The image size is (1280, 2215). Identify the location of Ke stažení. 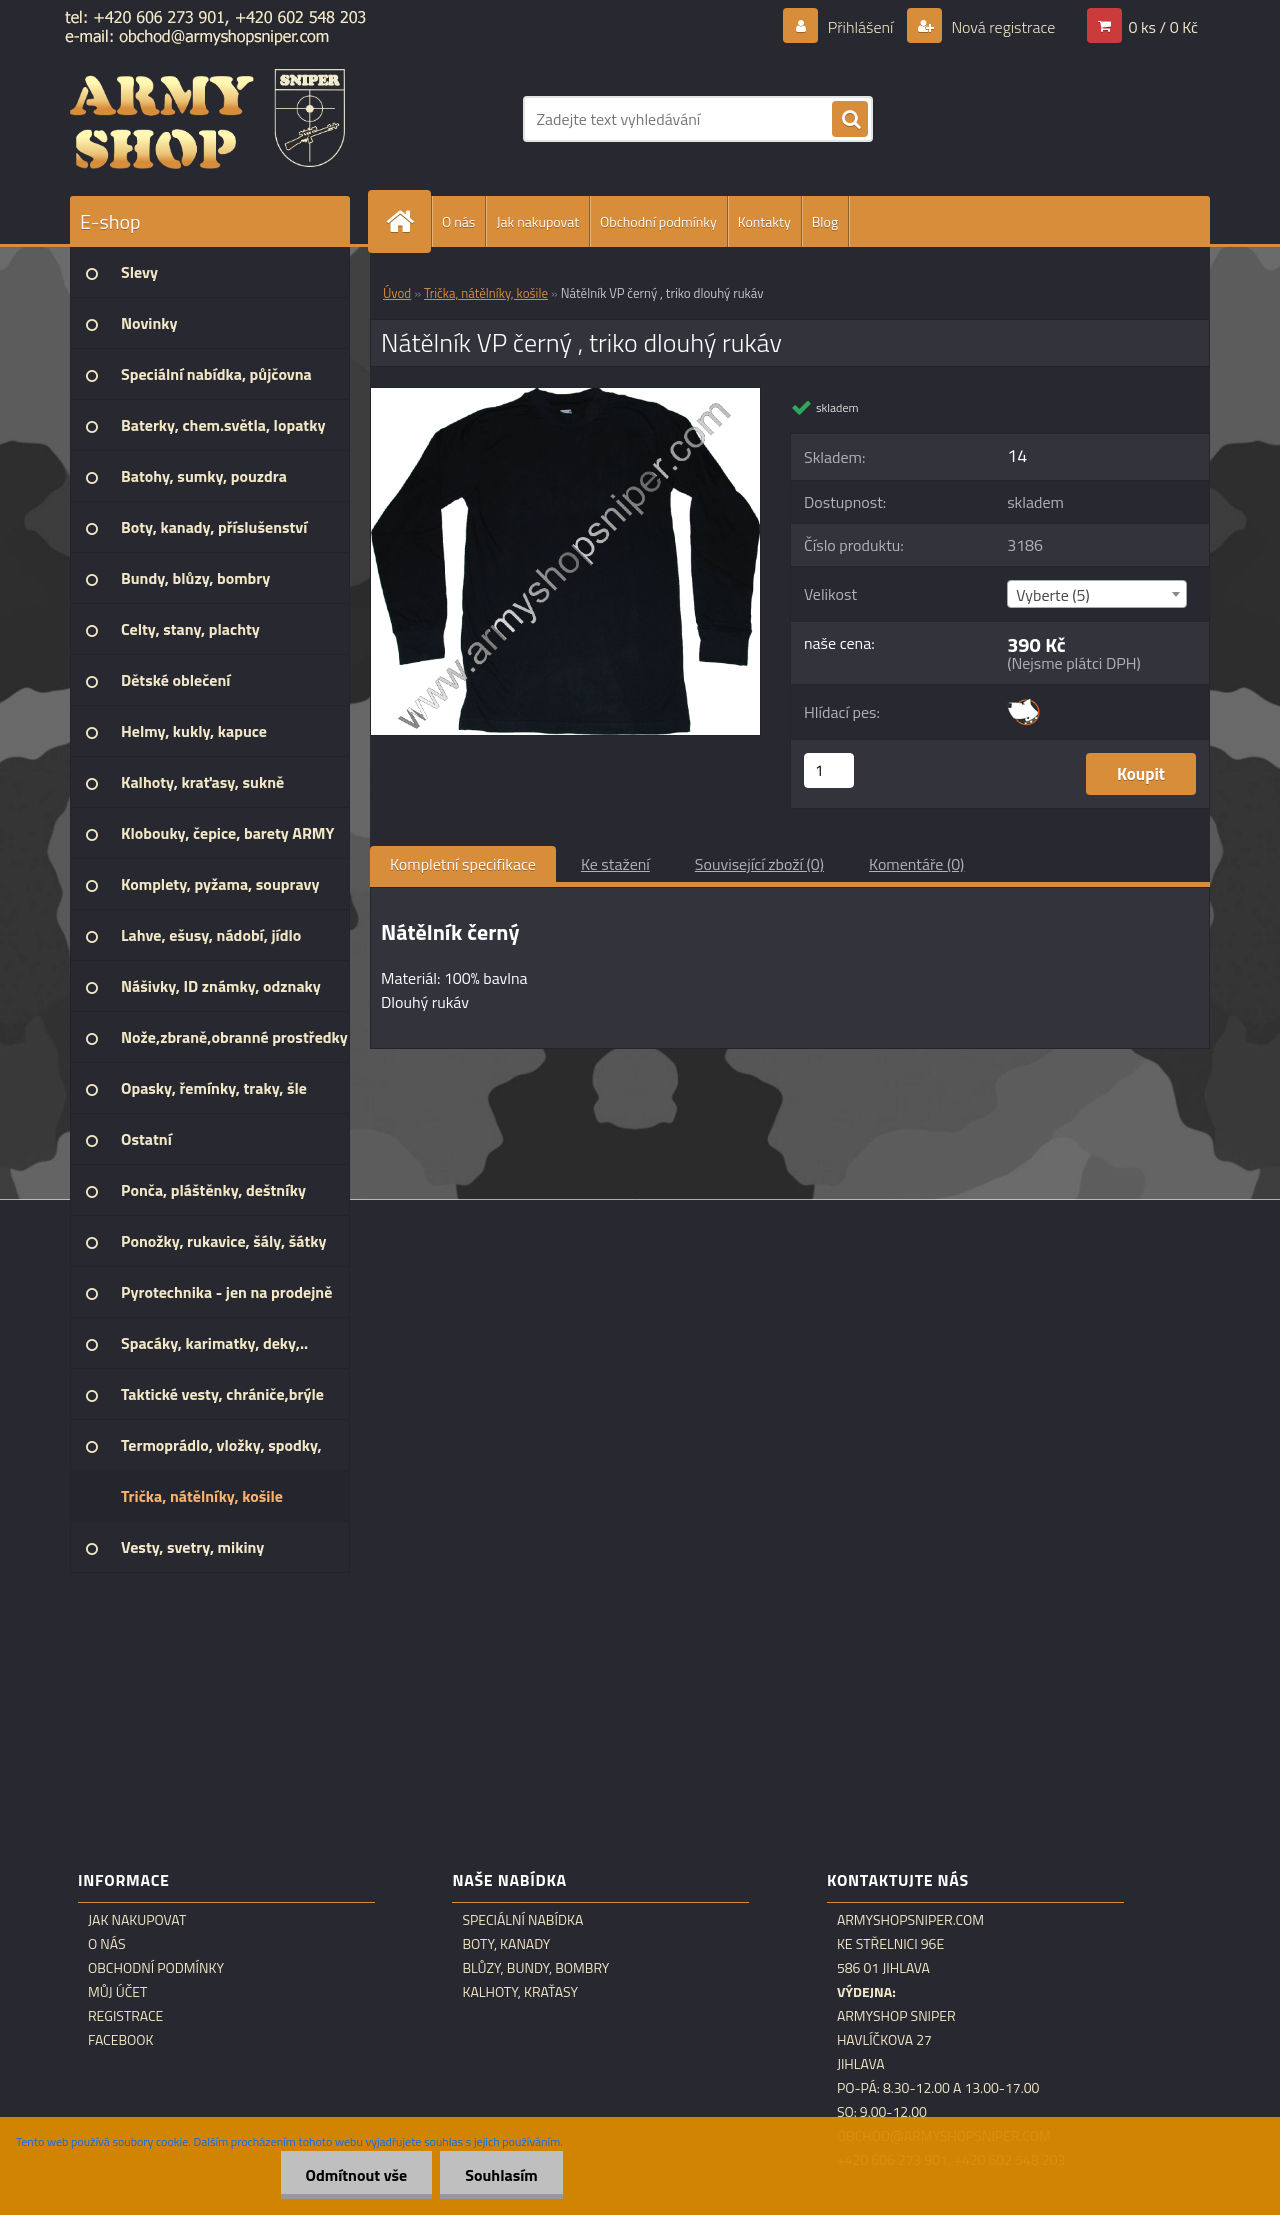
(615, 864).